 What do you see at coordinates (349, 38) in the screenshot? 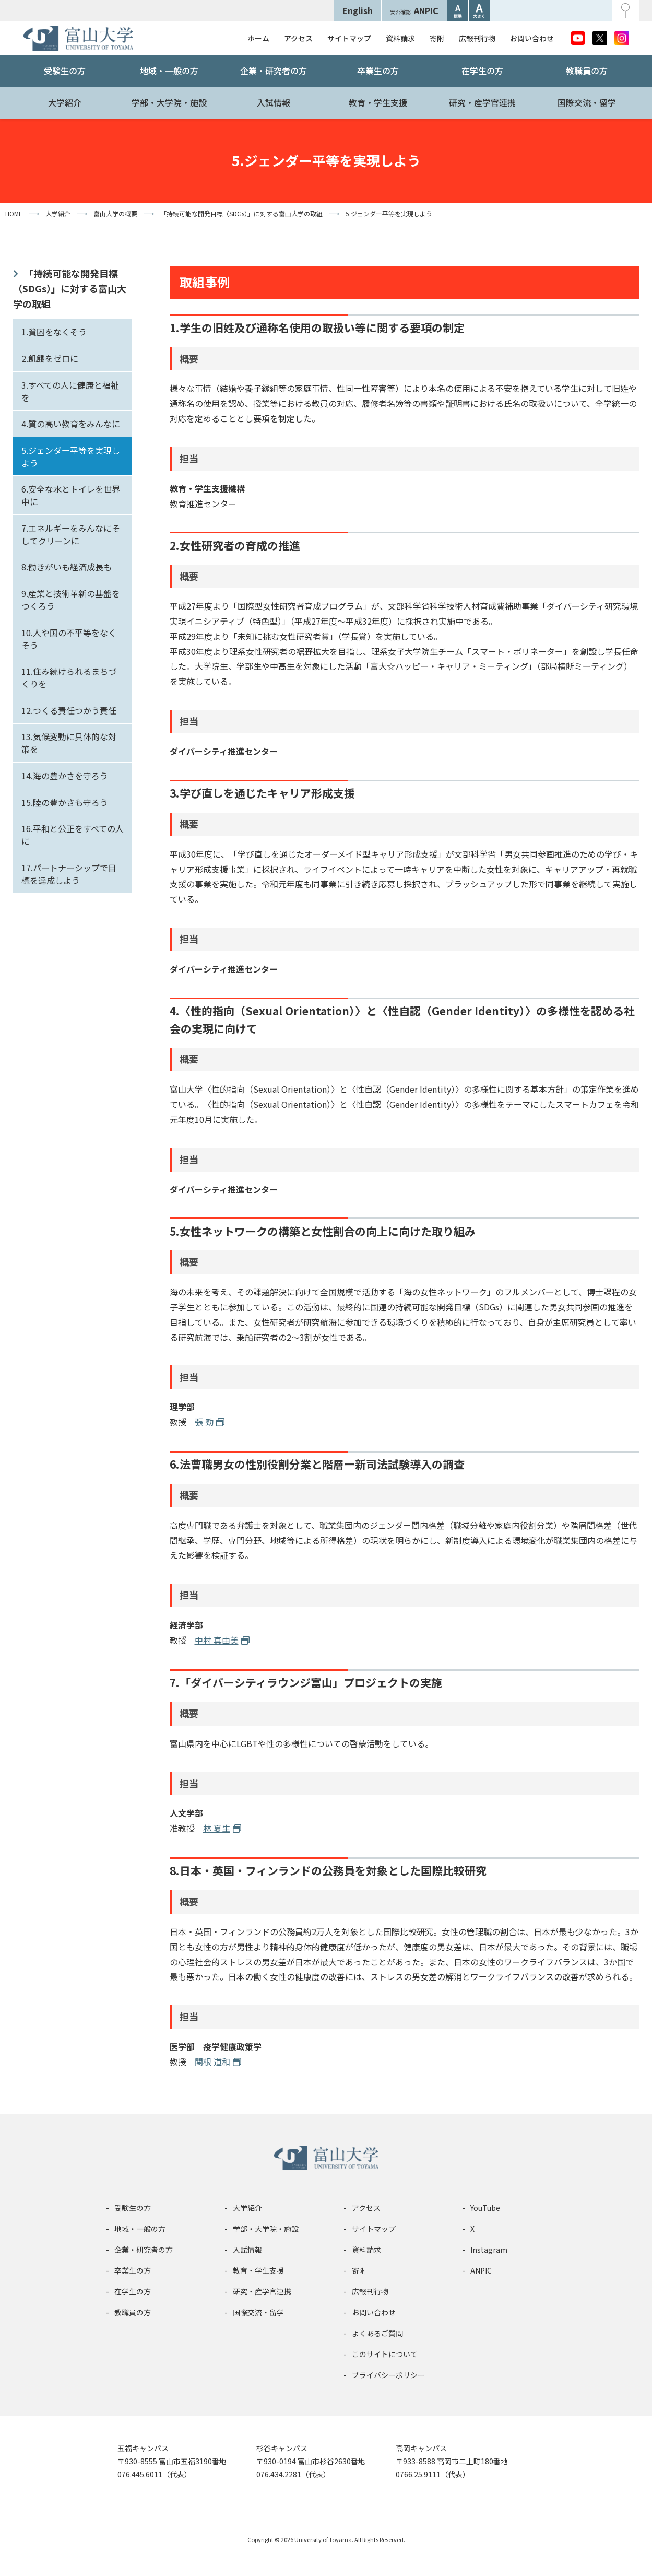
I see `サイトマップ` at bounding box center [349, 38].